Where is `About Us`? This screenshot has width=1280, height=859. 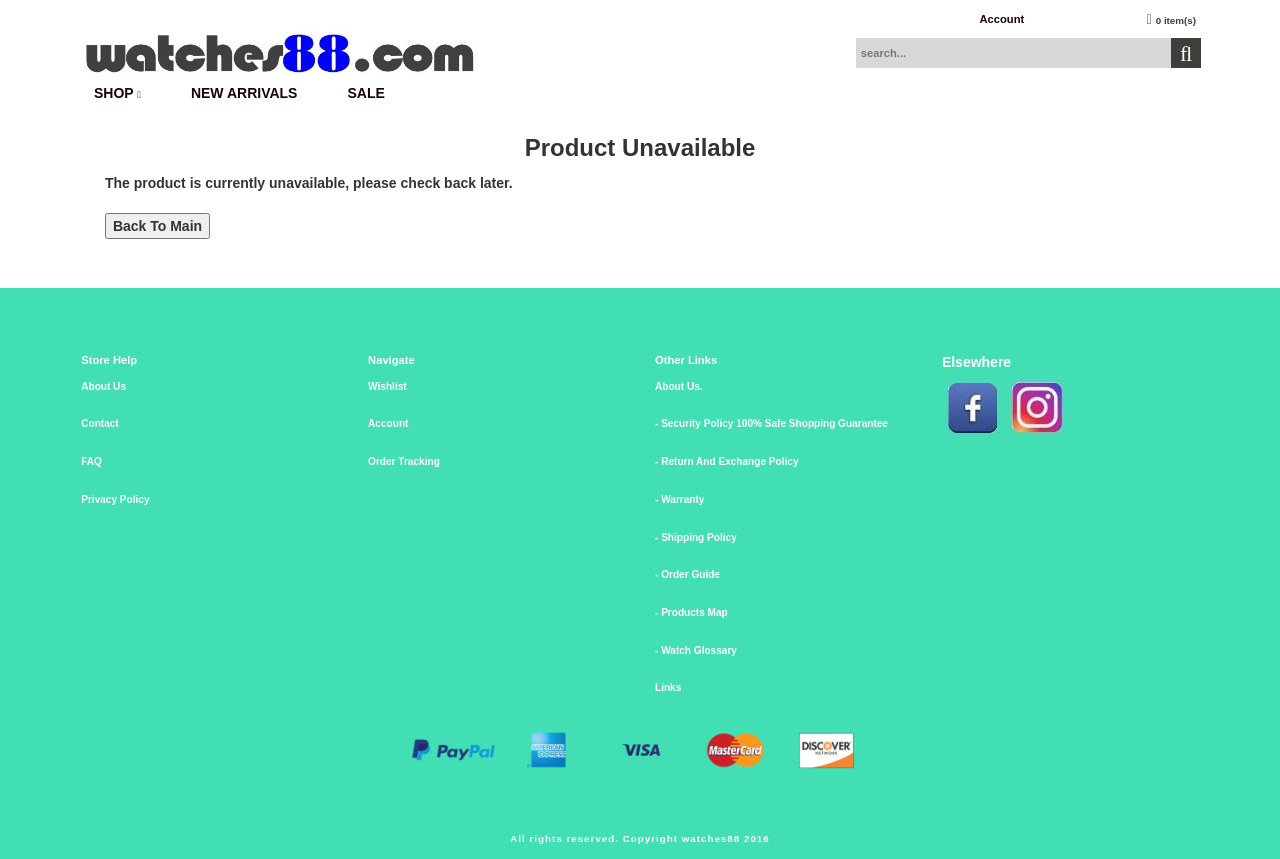
About Us is located at coordinates (103, 386).